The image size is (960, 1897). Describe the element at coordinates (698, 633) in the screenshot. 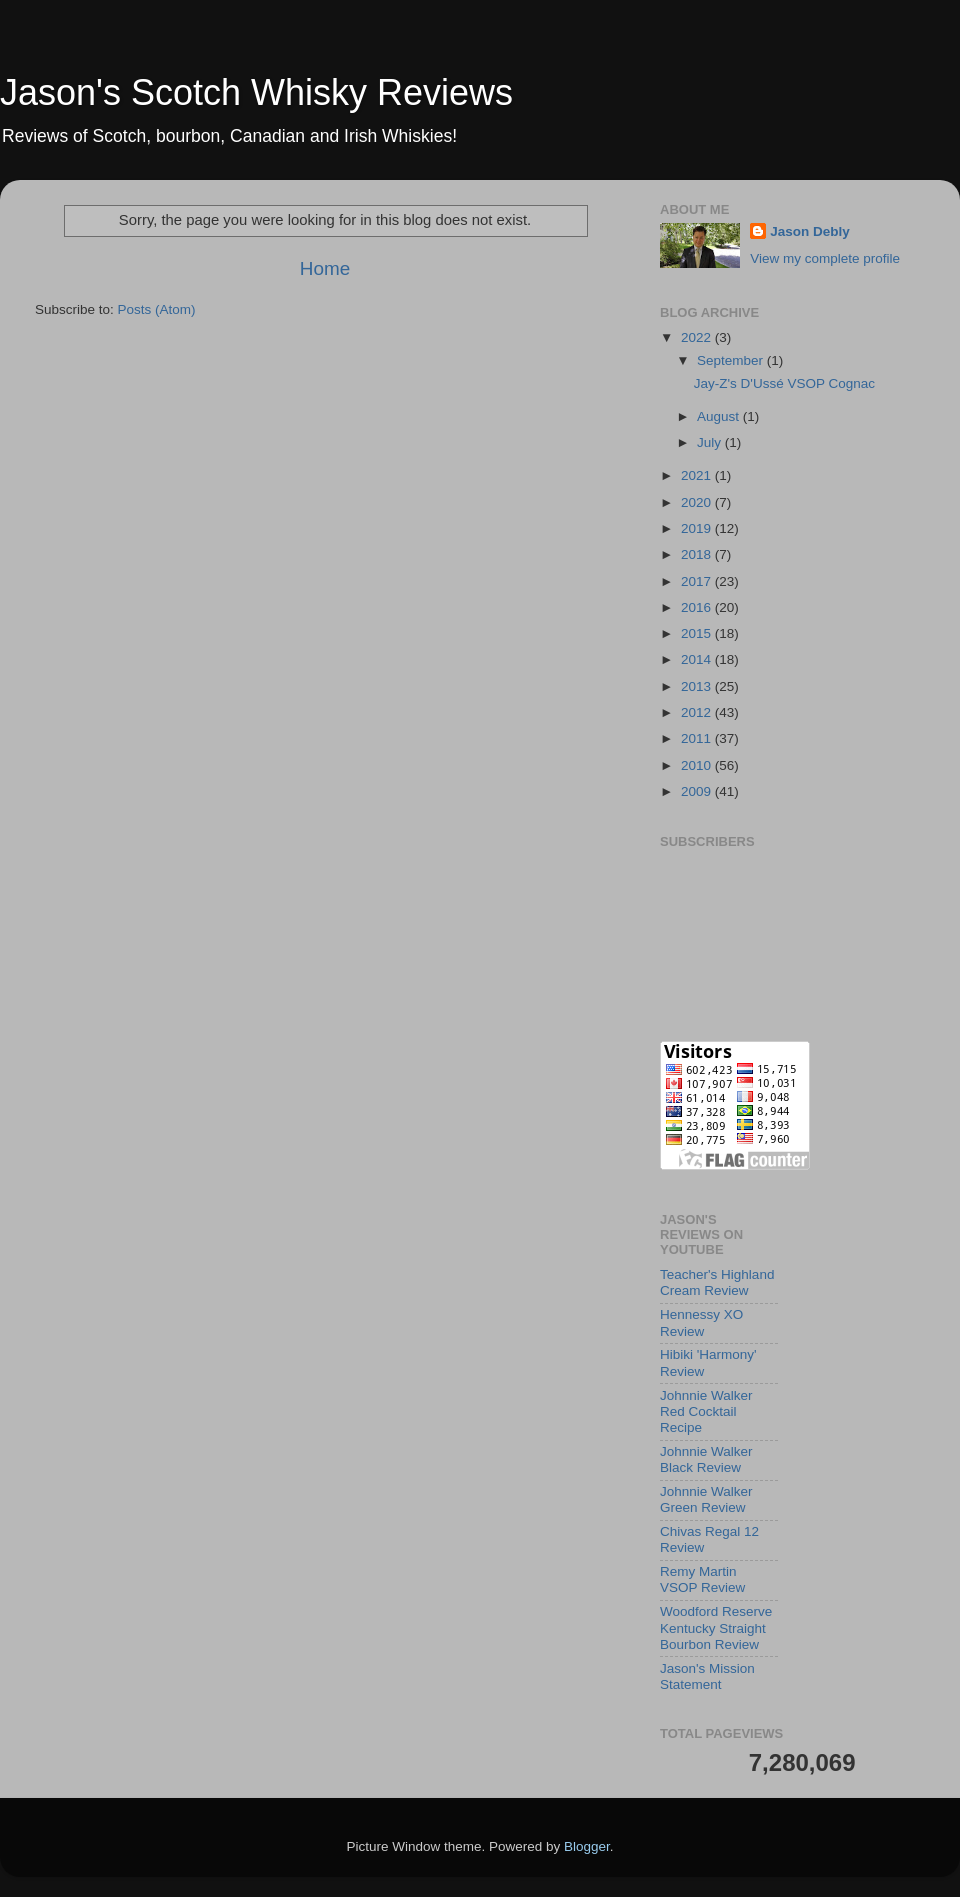

I see `2015` at that location.